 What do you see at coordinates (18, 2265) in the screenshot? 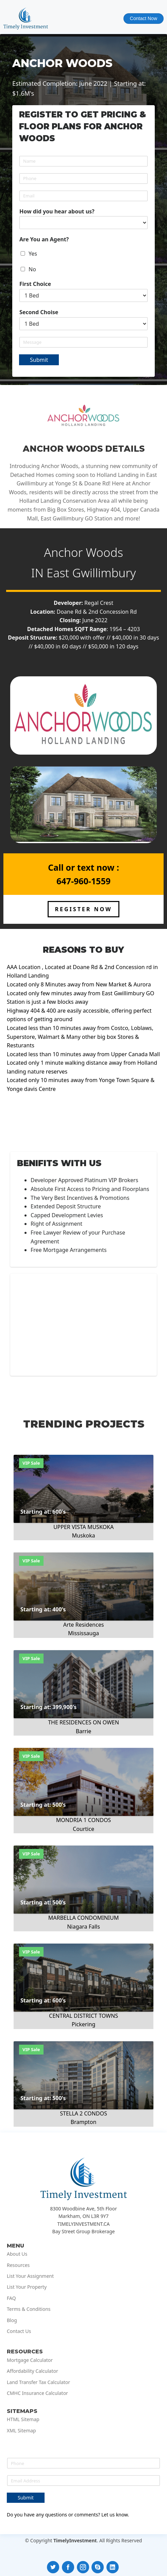
I see `Resources` at bounding box center [18, 2265].